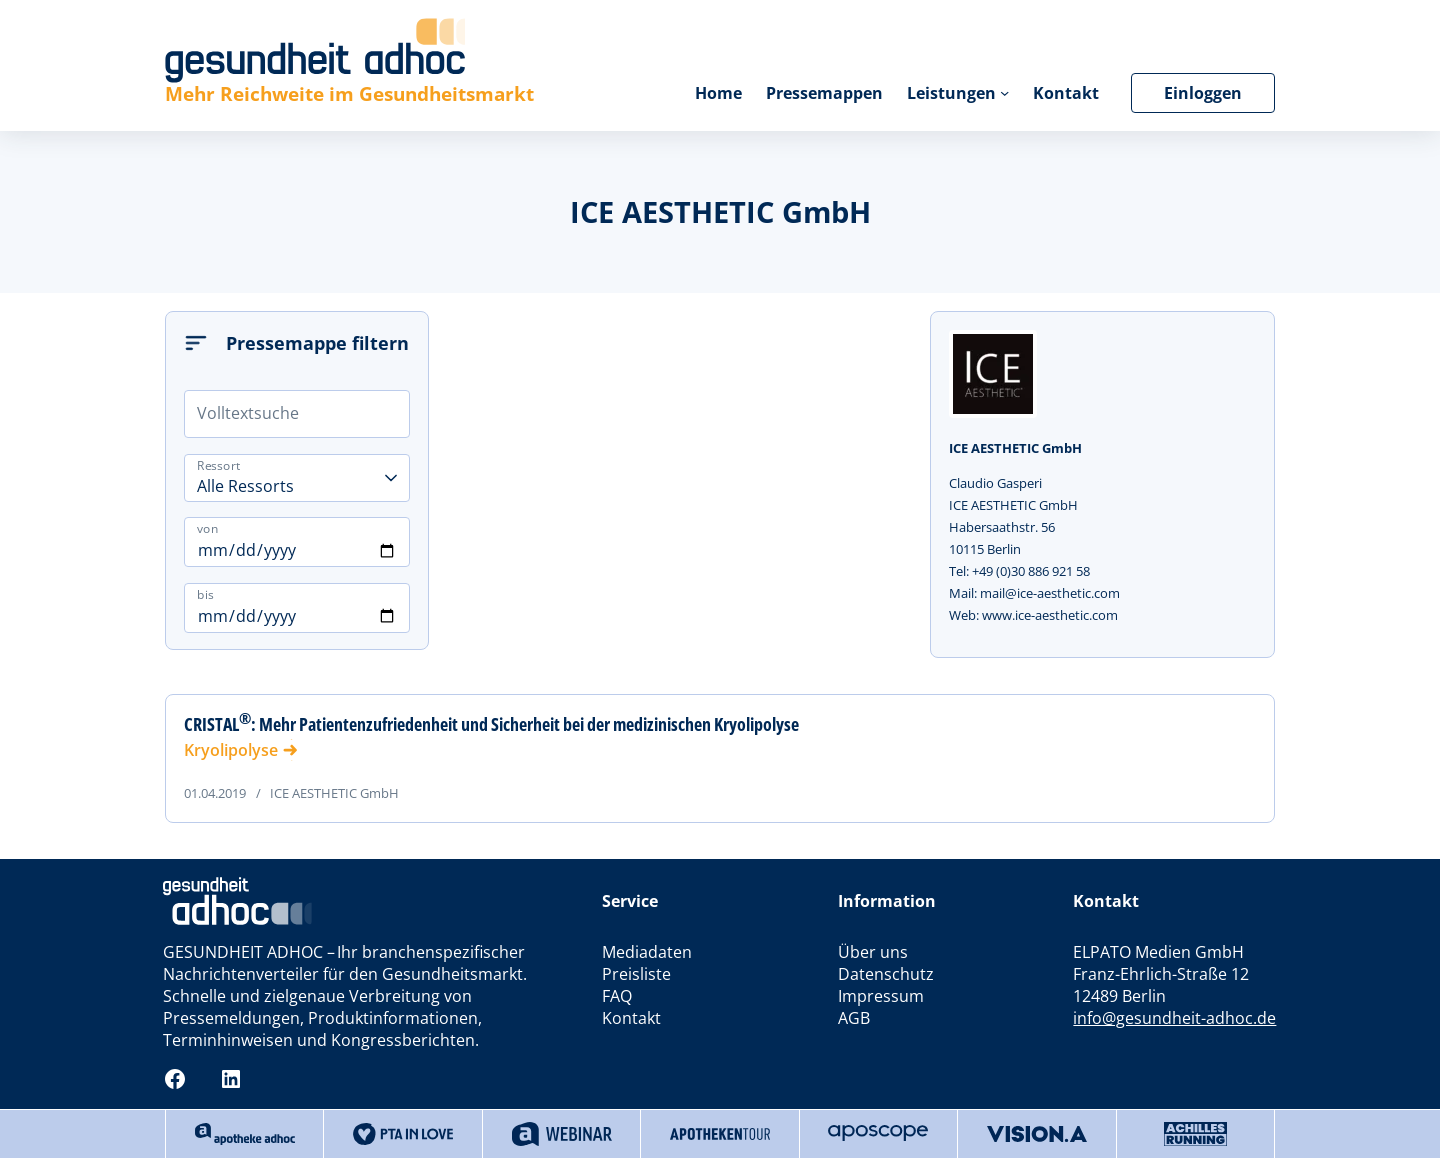 The width and height of the screenshot is (1440, 1158). Describe the element at coordinates (1050, 615) in the screenshot. I see `www.ice-aesthetic.com` at that location.